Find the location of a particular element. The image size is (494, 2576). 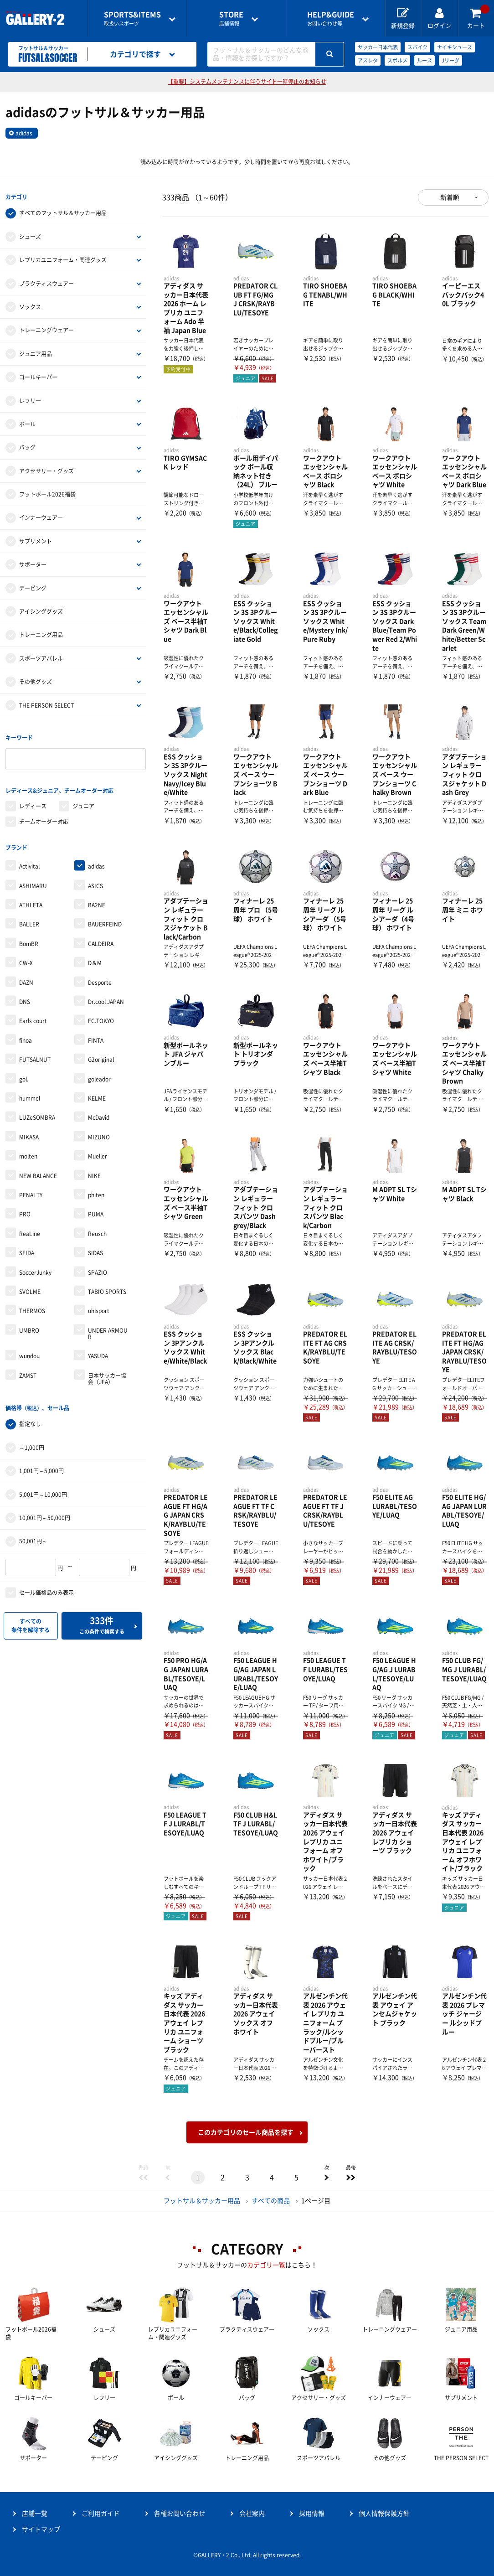

gol. is located at coordinates (23, 1078).